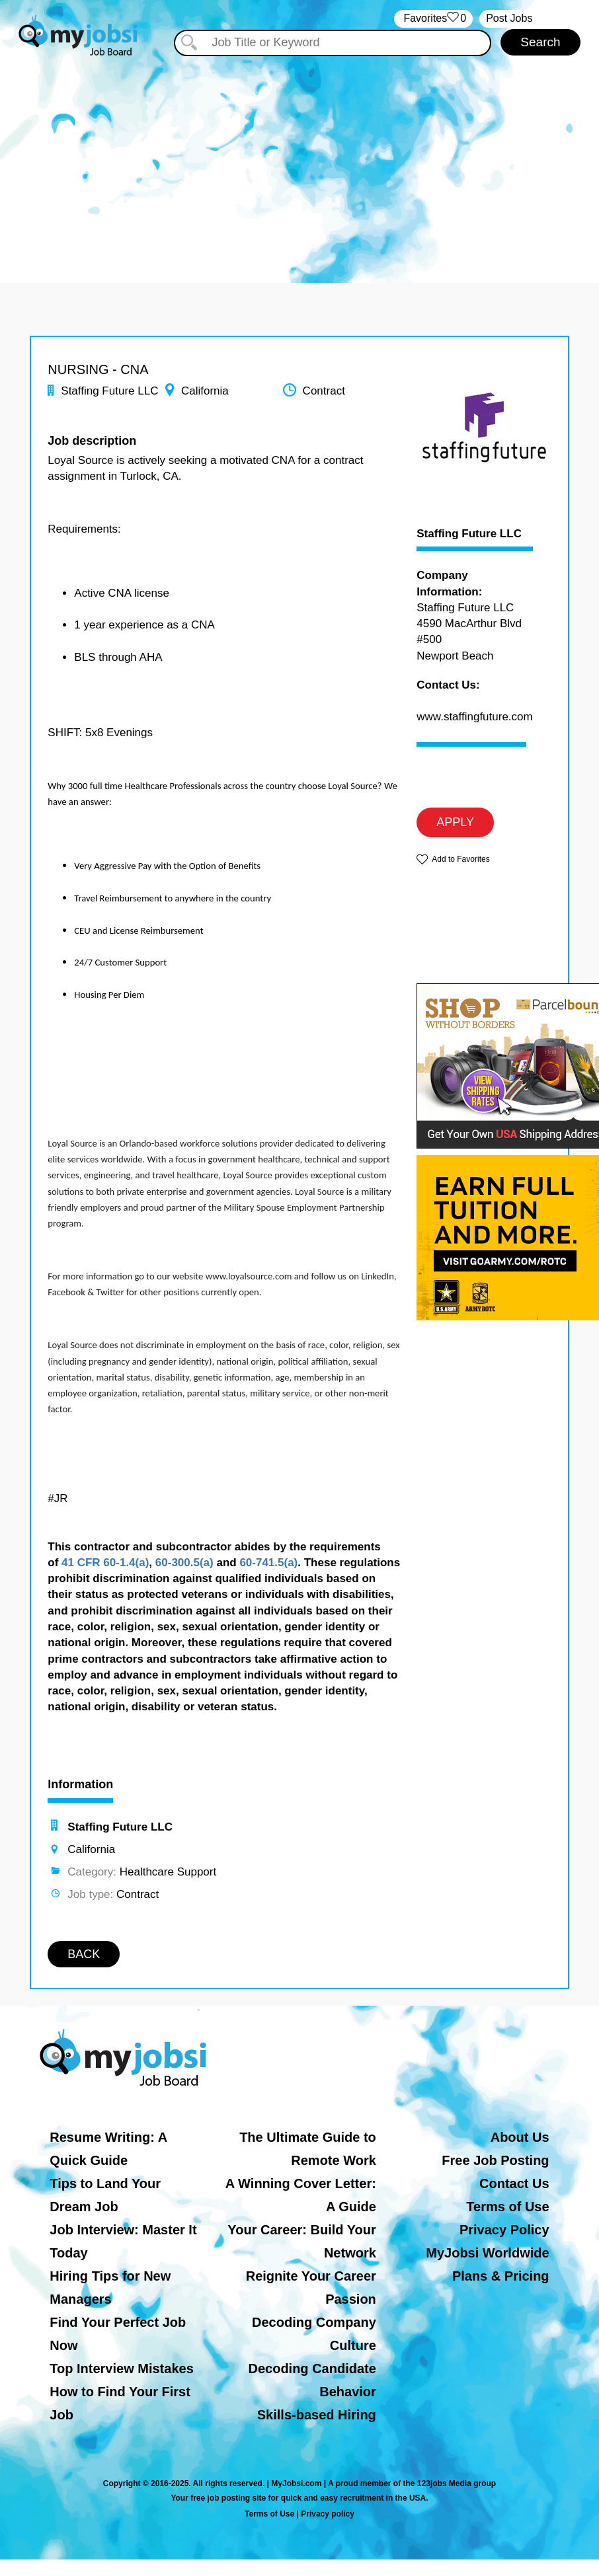 The height and width of the screenshot is (2576, 599). What do you see at coordinates (469, 534) in the screenshot?
I see `Staffing Future LLC` at bounding box center [469, 534].